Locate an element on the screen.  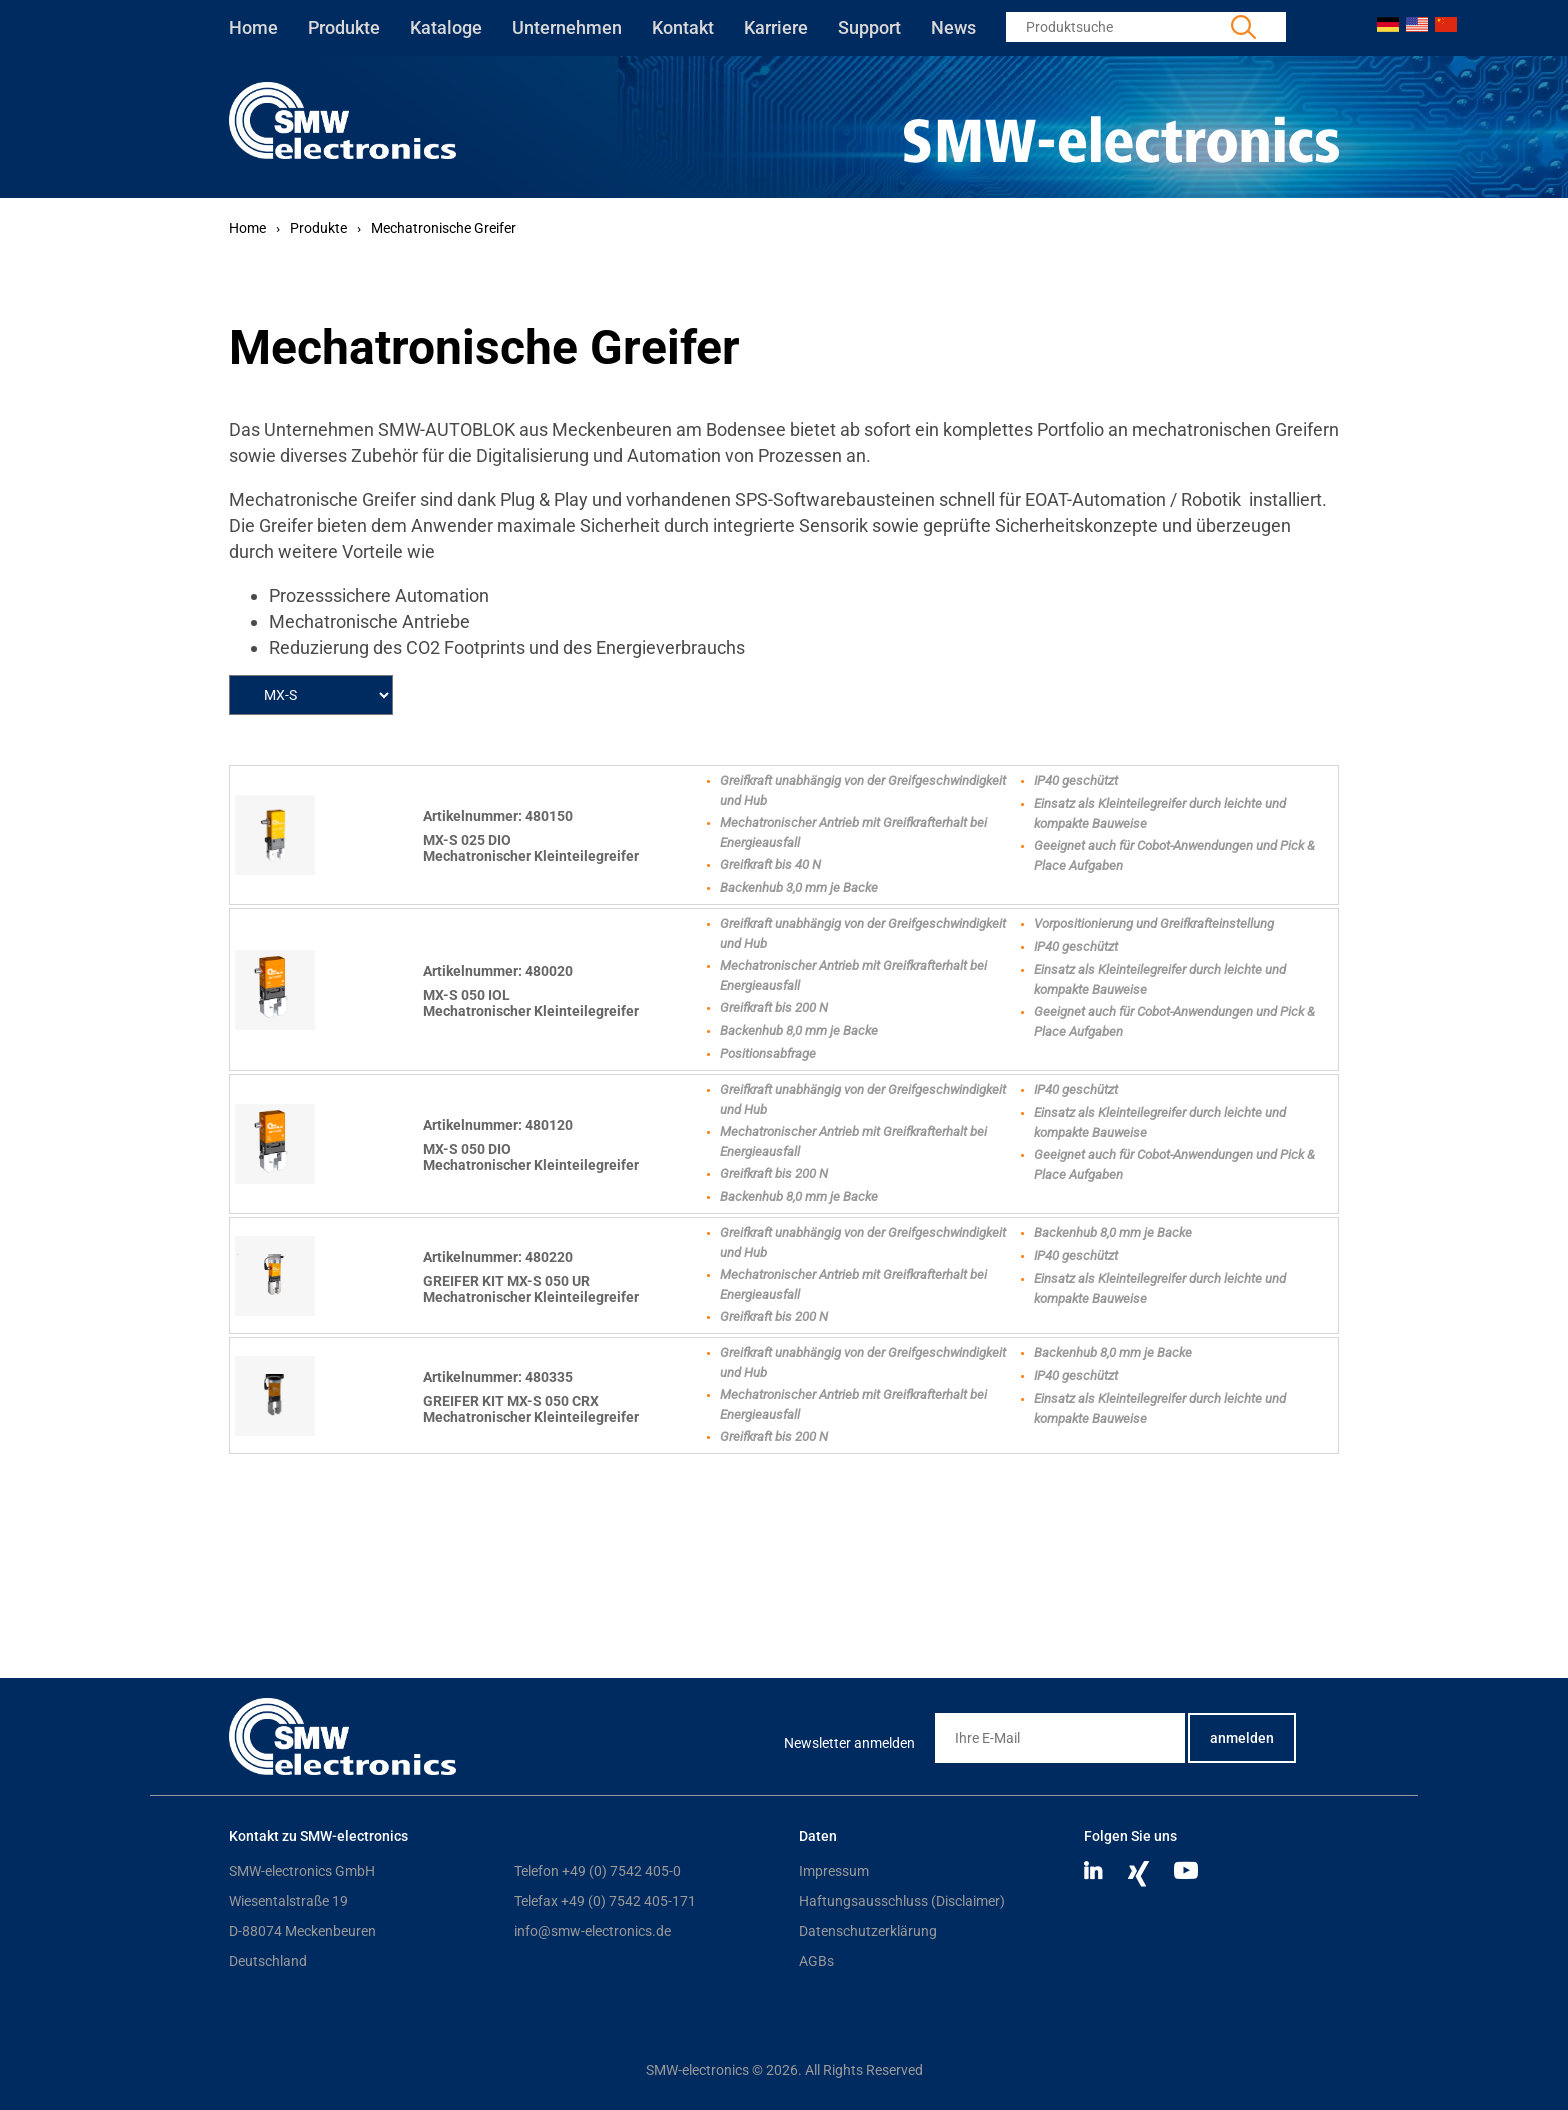
anmelden is located at coordinates (1242, 1738).